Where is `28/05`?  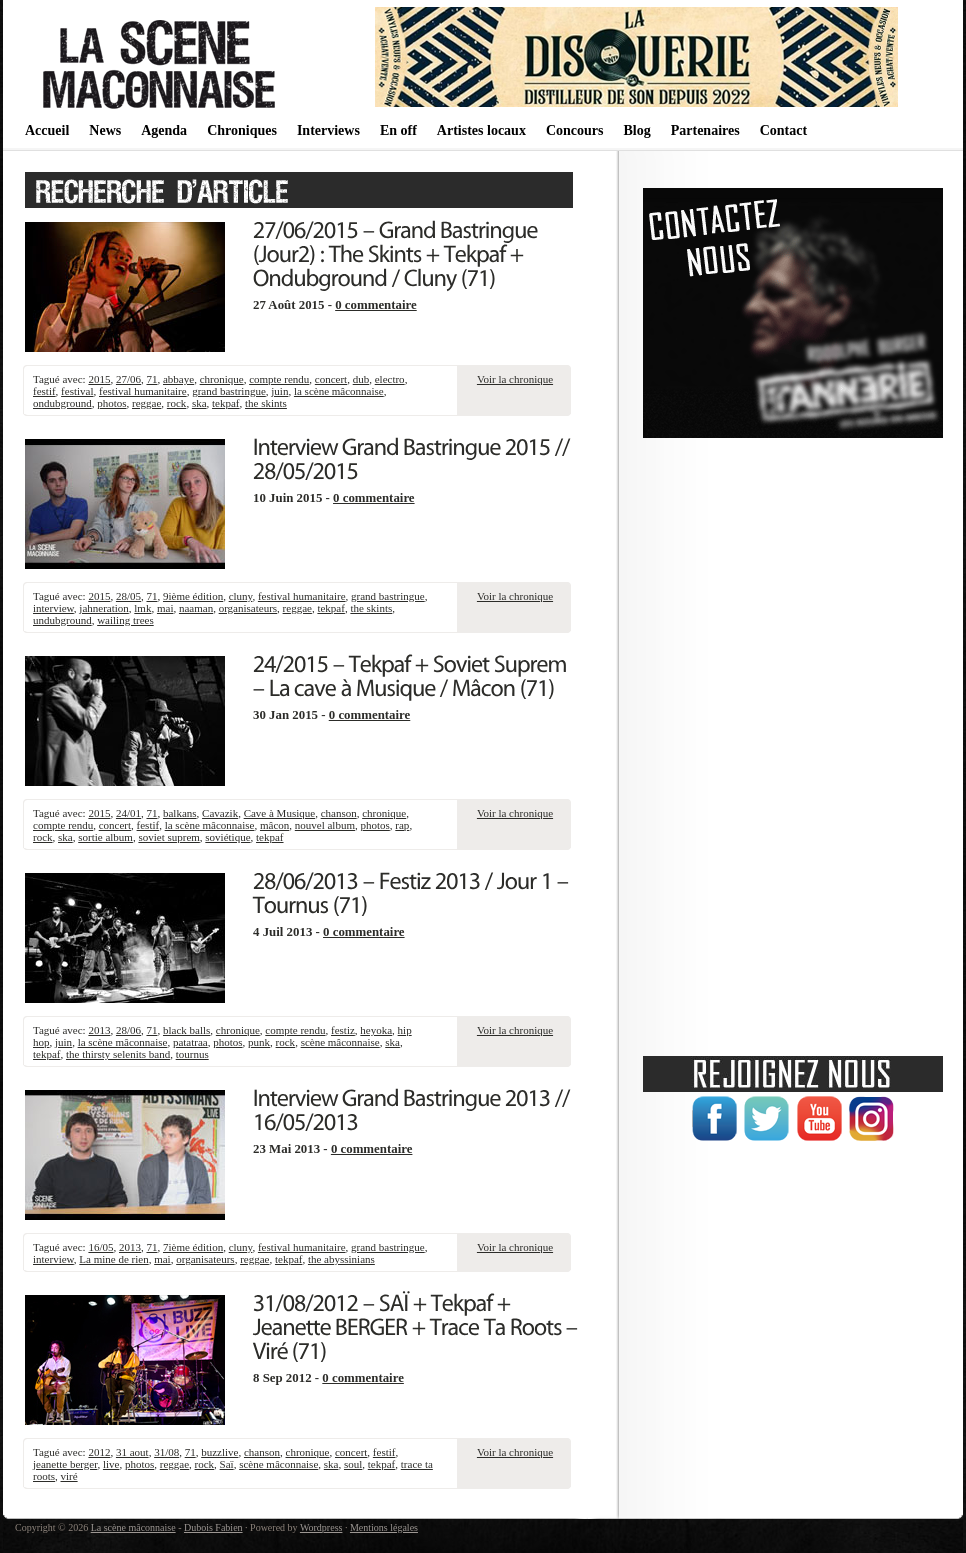 28/05 is located at coordinates (128, 596).